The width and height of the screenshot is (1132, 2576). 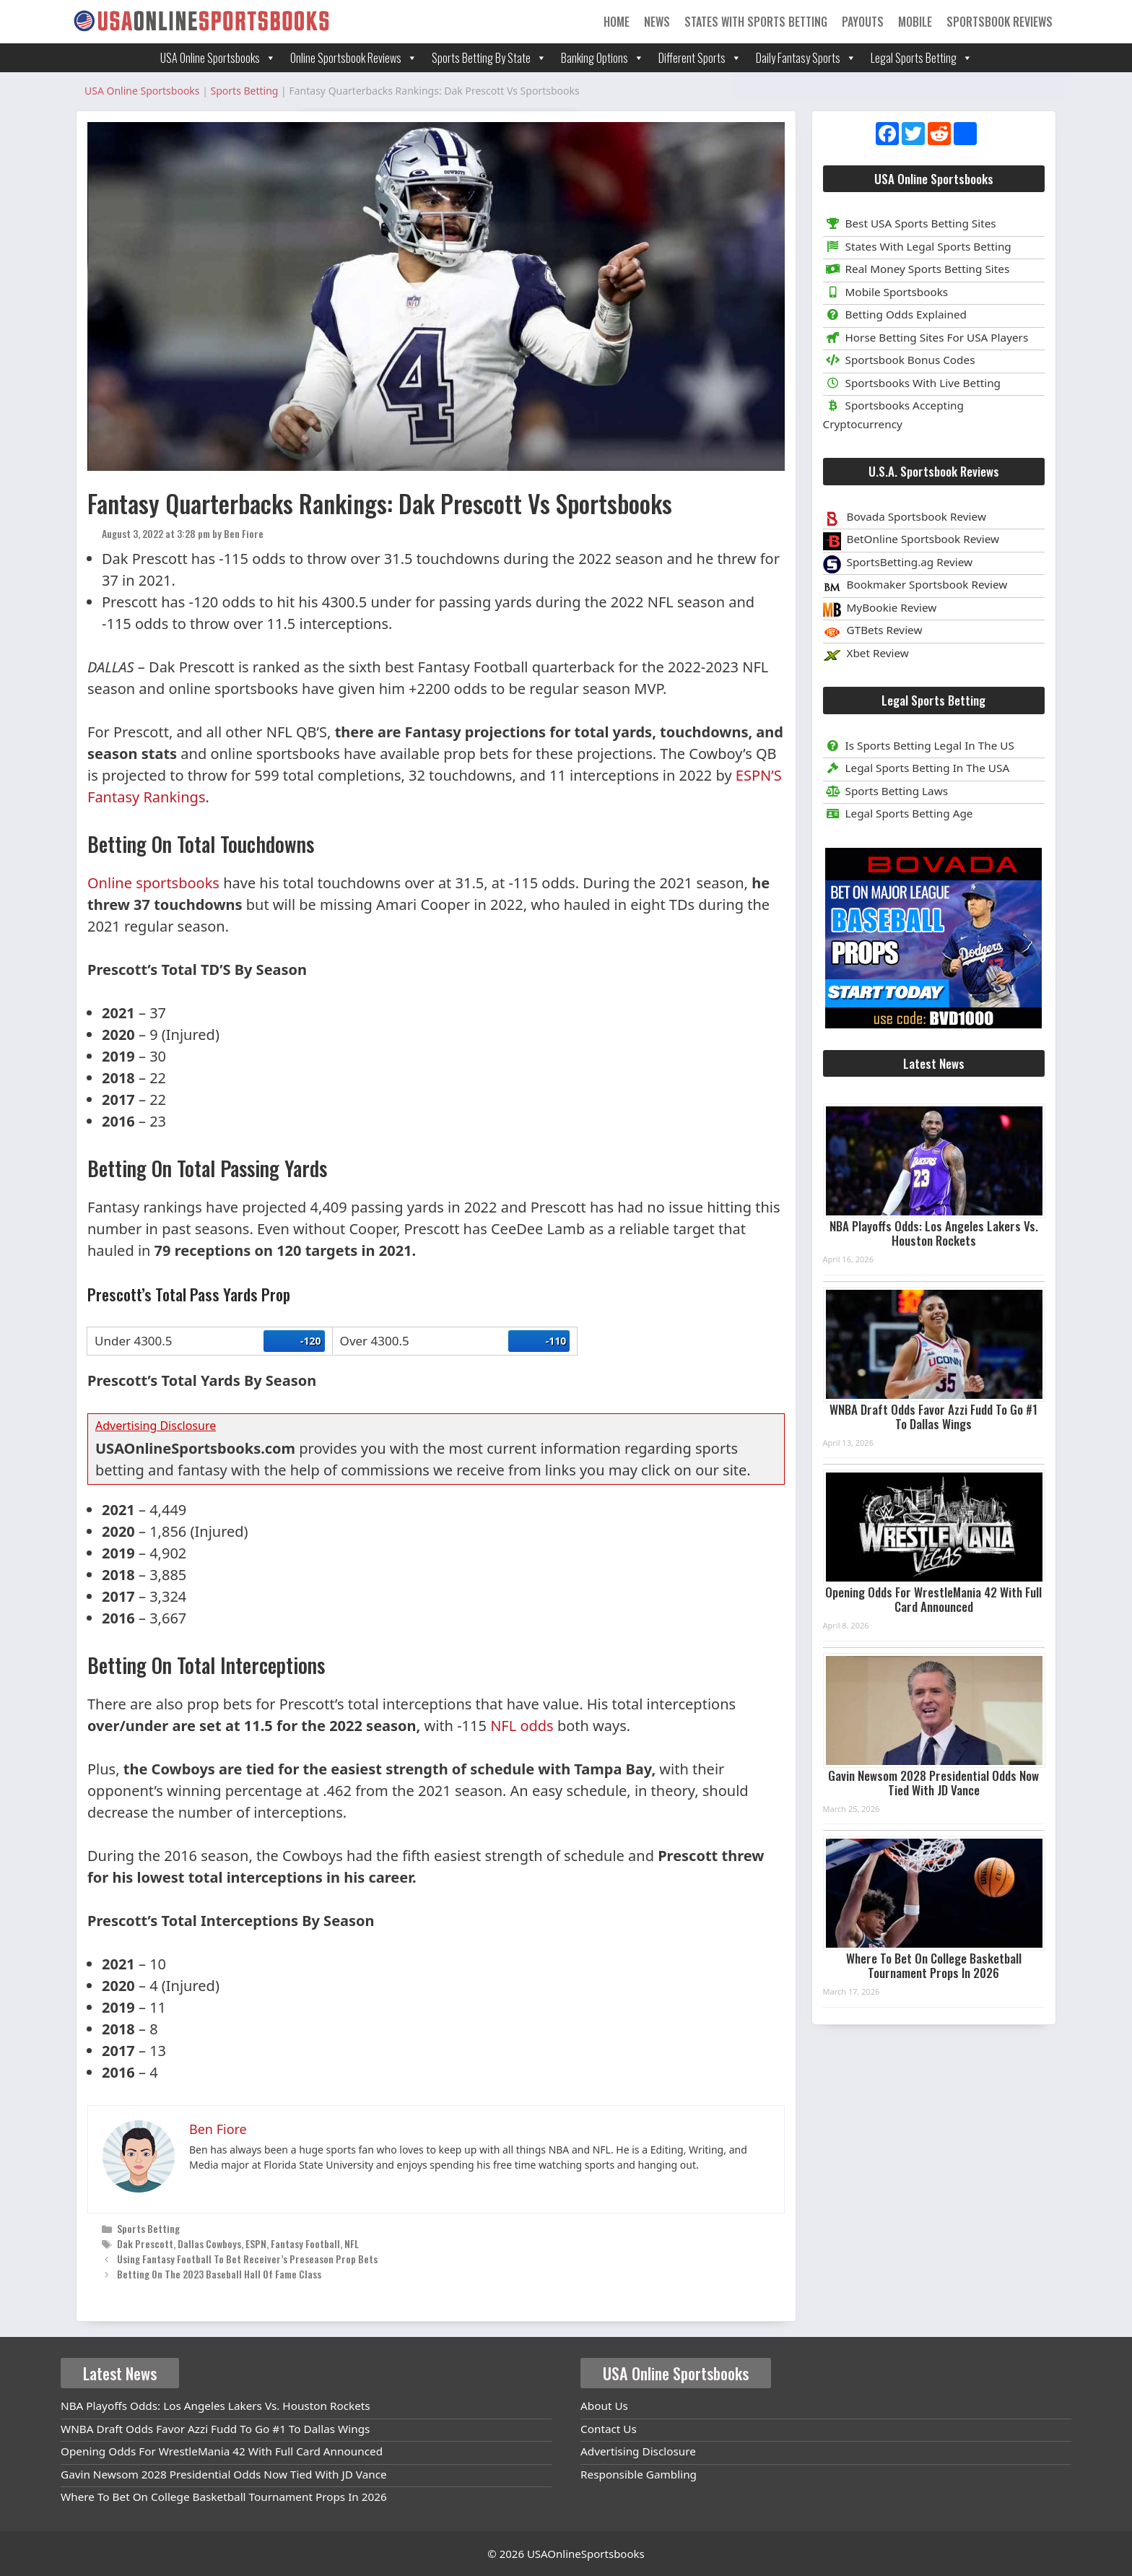 I want to click on Gavin Newsom 2028 Presidential Odds Now Tied With JD Vance, so click(x=933, y=1782).